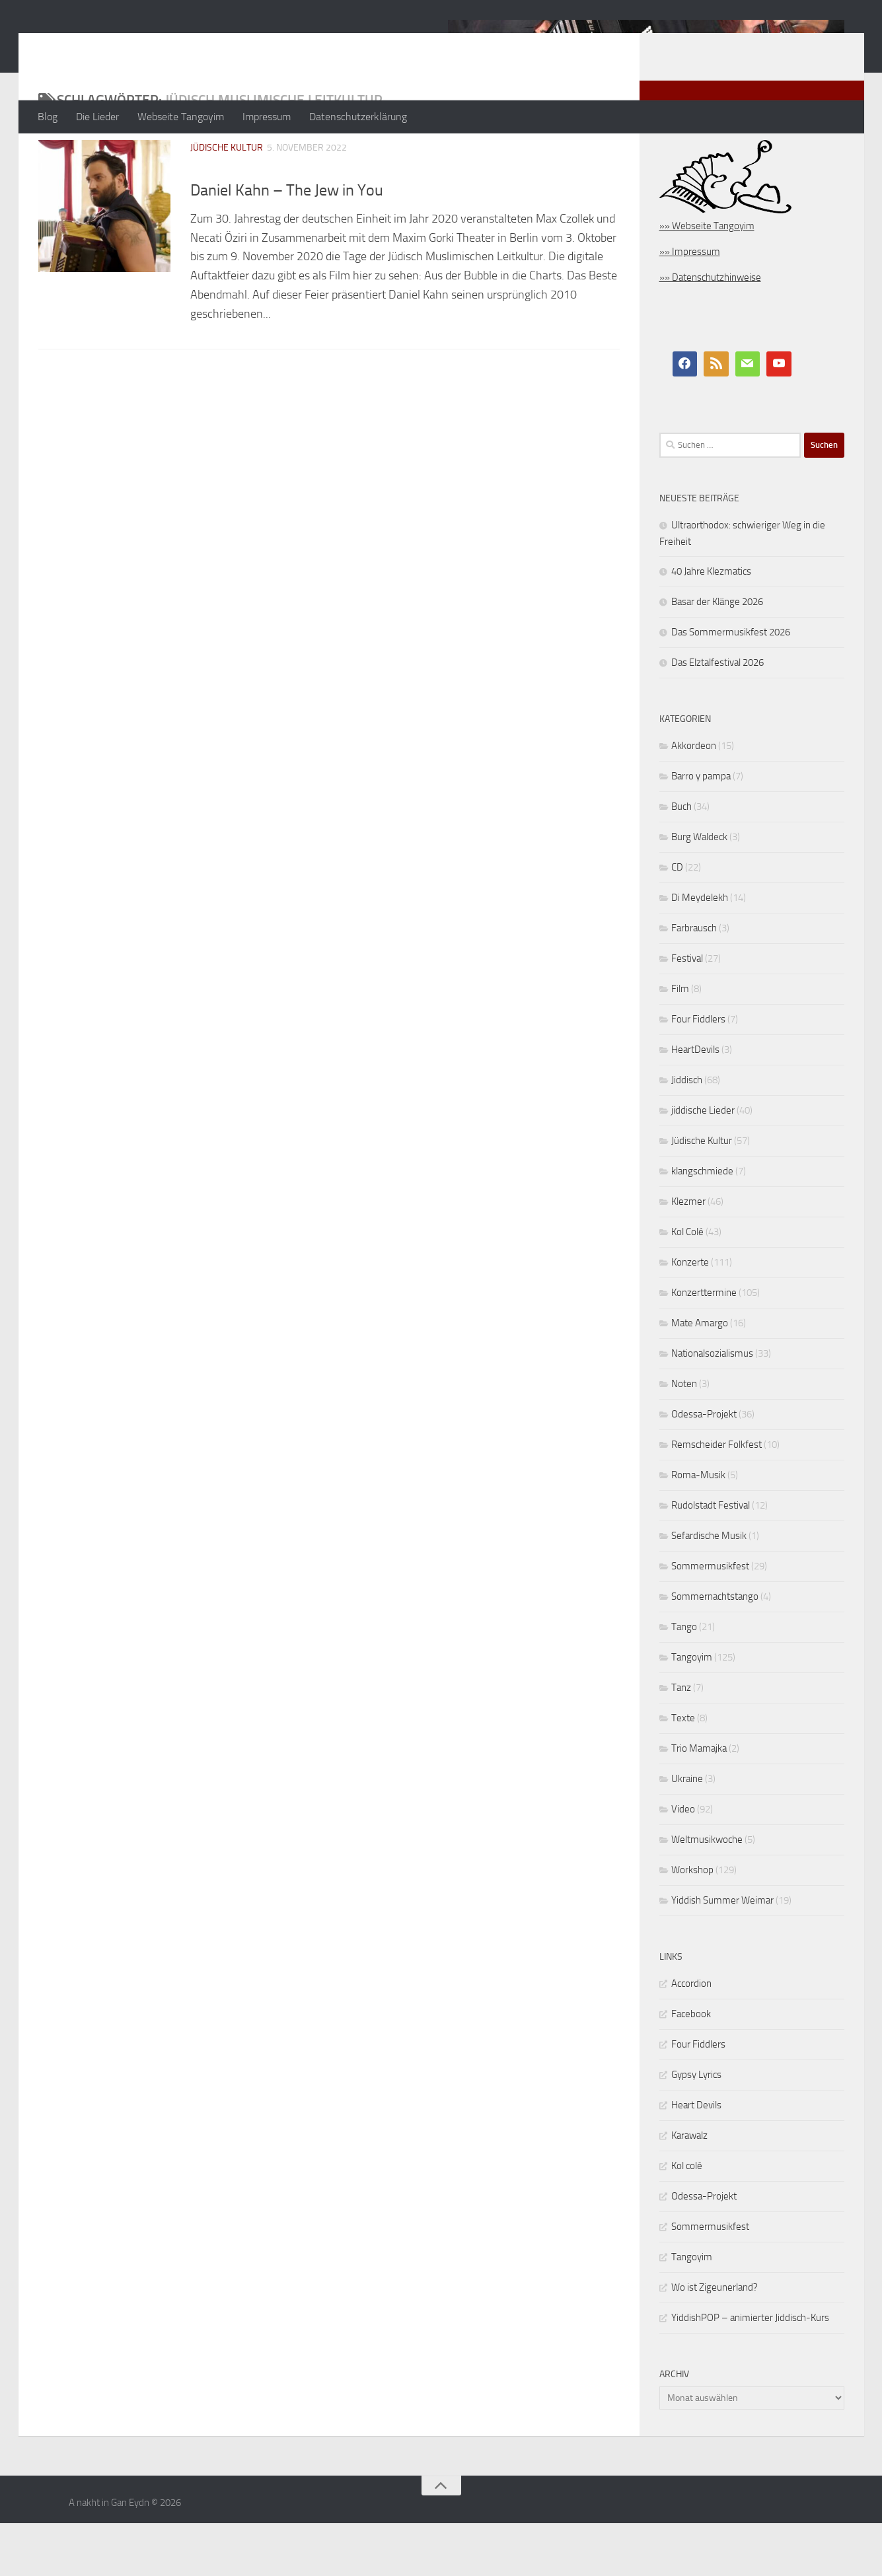 The height and width of the screenshot is (2576, 882). Describe the element at coordinates (699, 1801) in the screenshot. I see `Trio Mamajka` at that location.